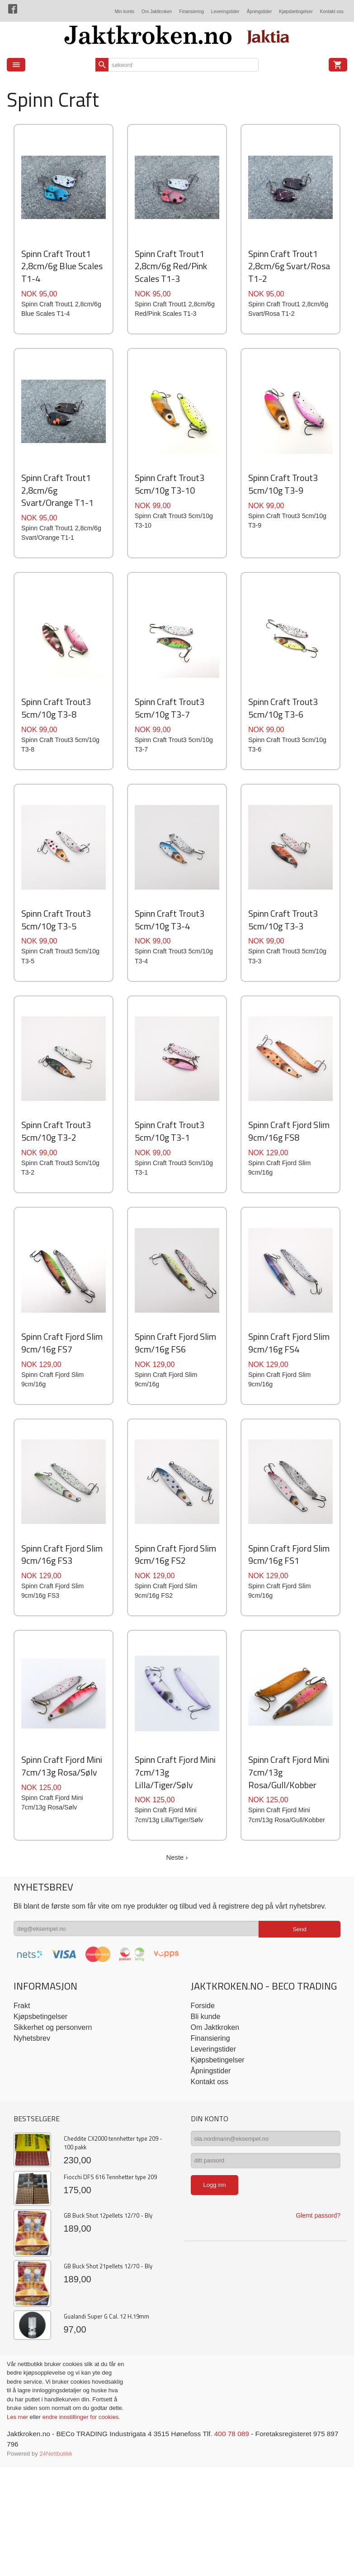 The height and width of the screenshot is (2576, 354). Describe the element at coordinates (206, 2176) in the screenshot. I see `Bli kunde` at that location.